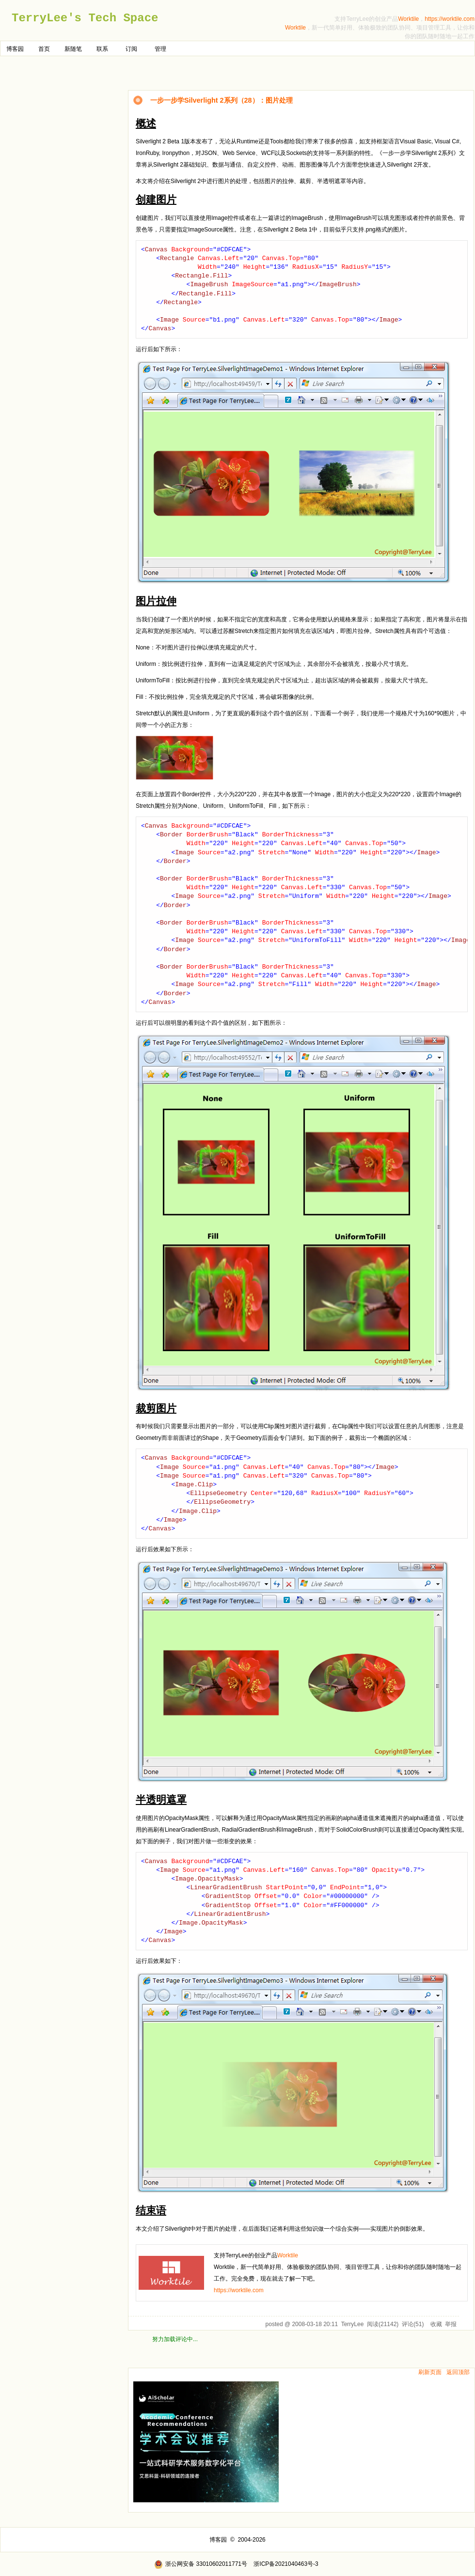 Image resolution: width=475 pixels, height=2576 pixels. I want to click on 管理, so click(160, 49).